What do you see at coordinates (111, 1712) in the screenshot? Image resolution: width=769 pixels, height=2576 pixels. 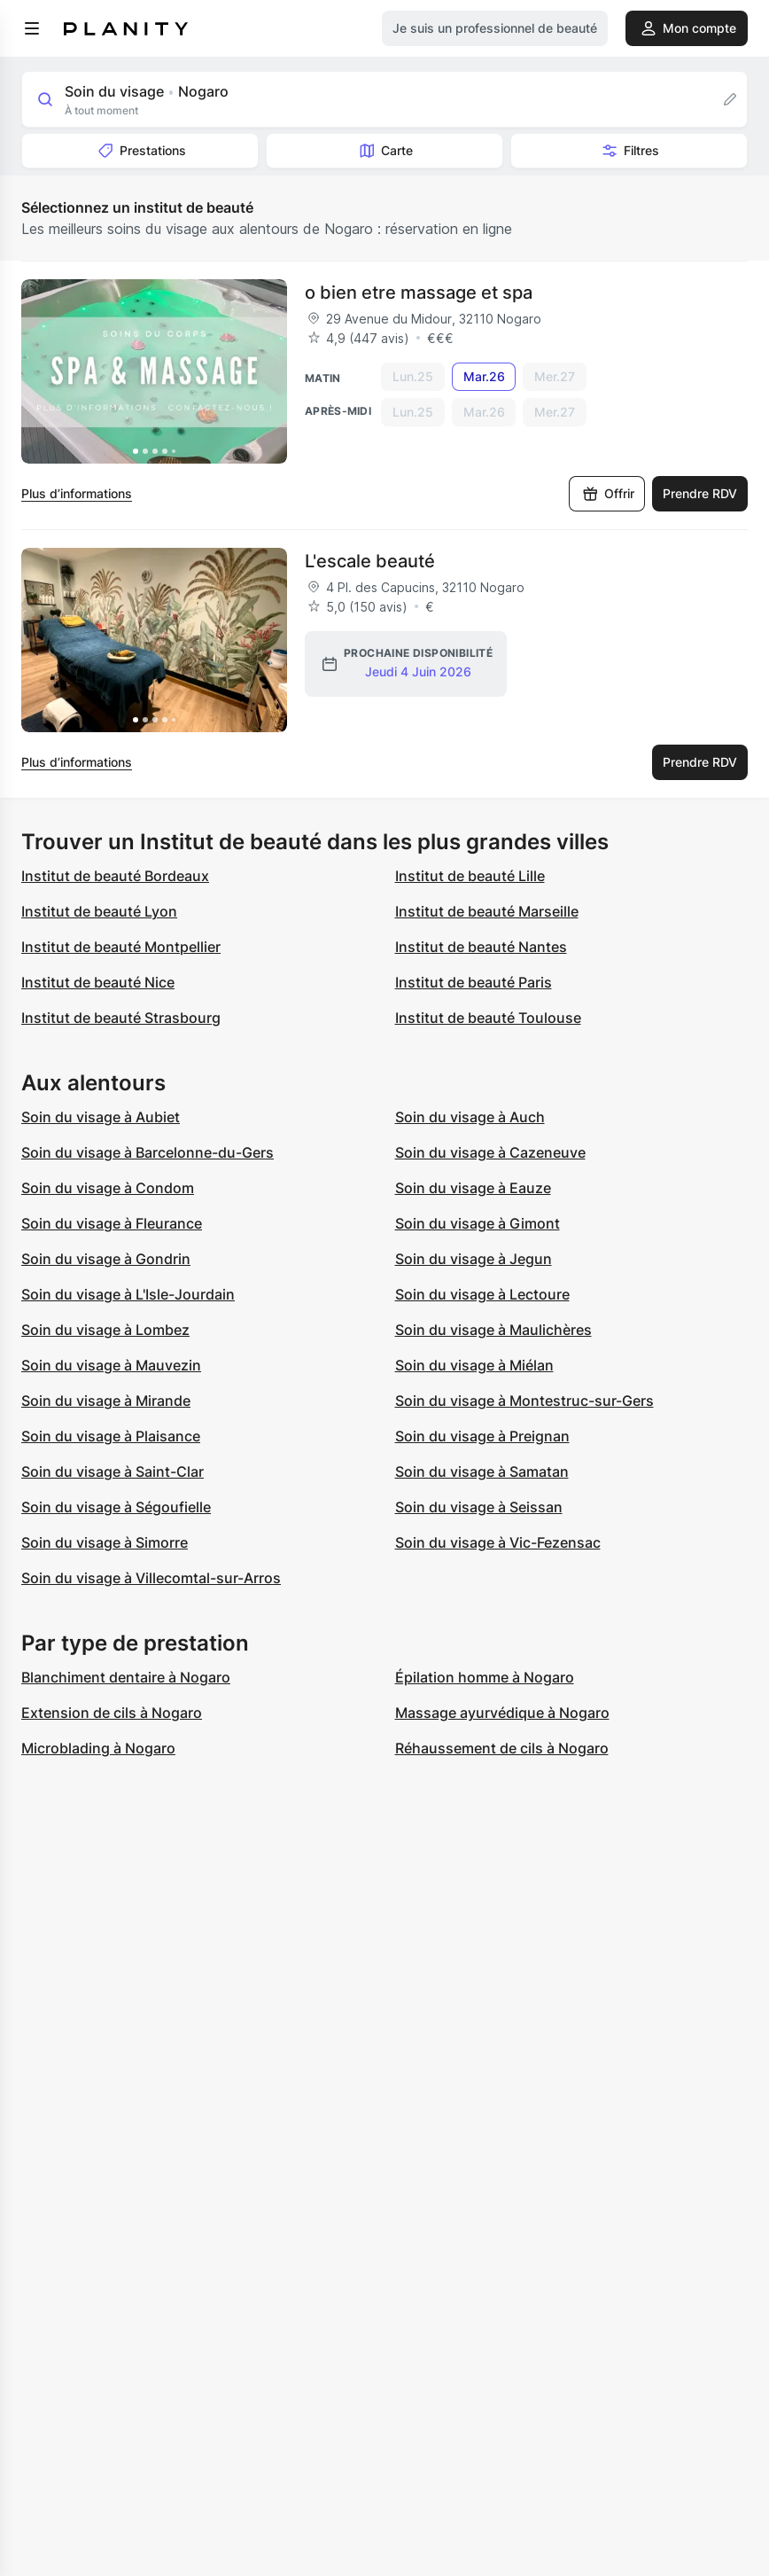 I see `Extension de cils à Nogaro` at bounding box center [111, 1712].